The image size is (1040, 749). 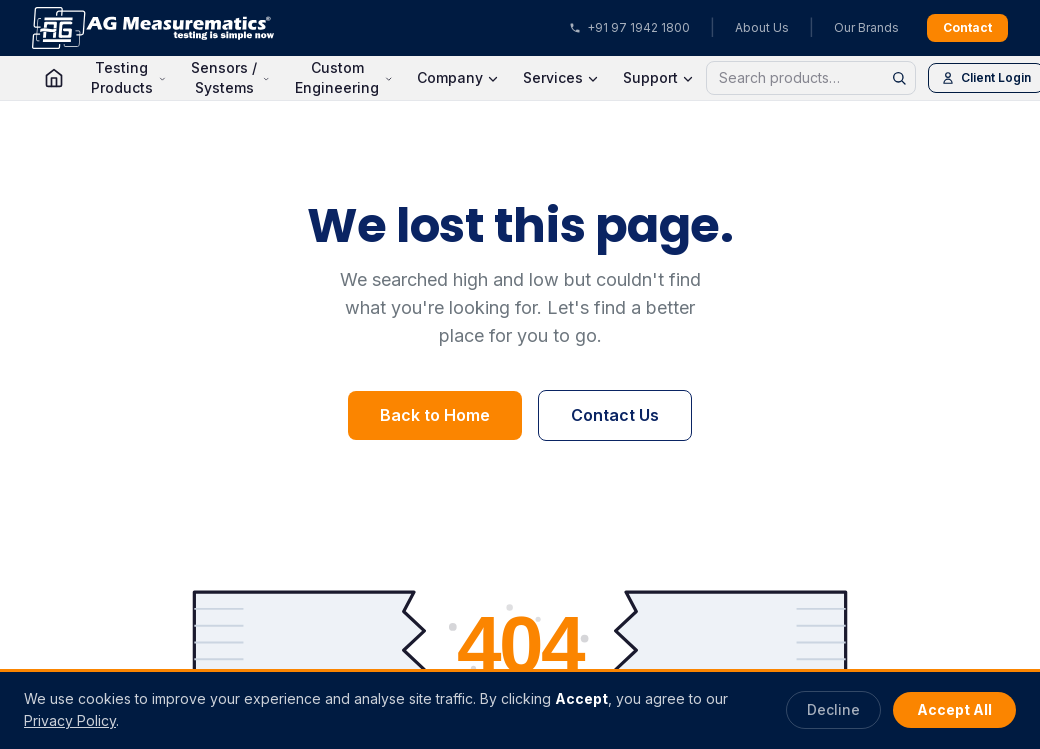 I want to click on Sensors / Systems, so click(x=230, y=77).